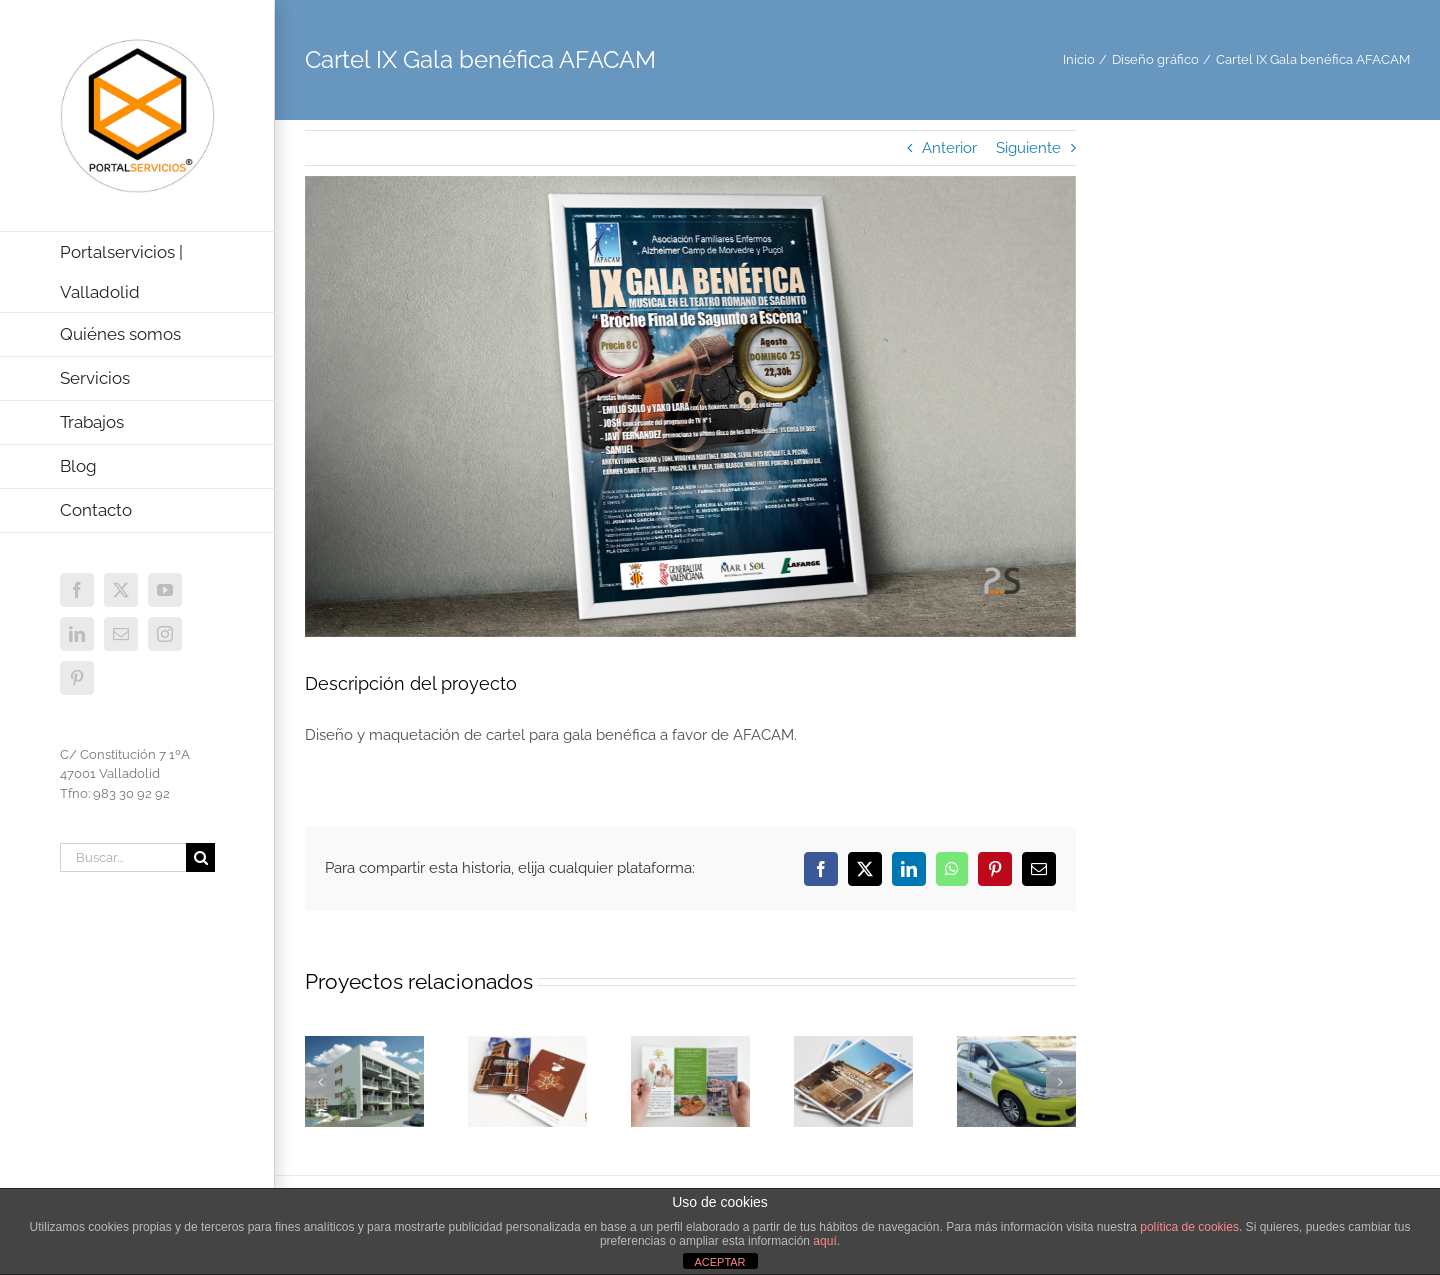  I want to click on [button], so click(320, 1082).